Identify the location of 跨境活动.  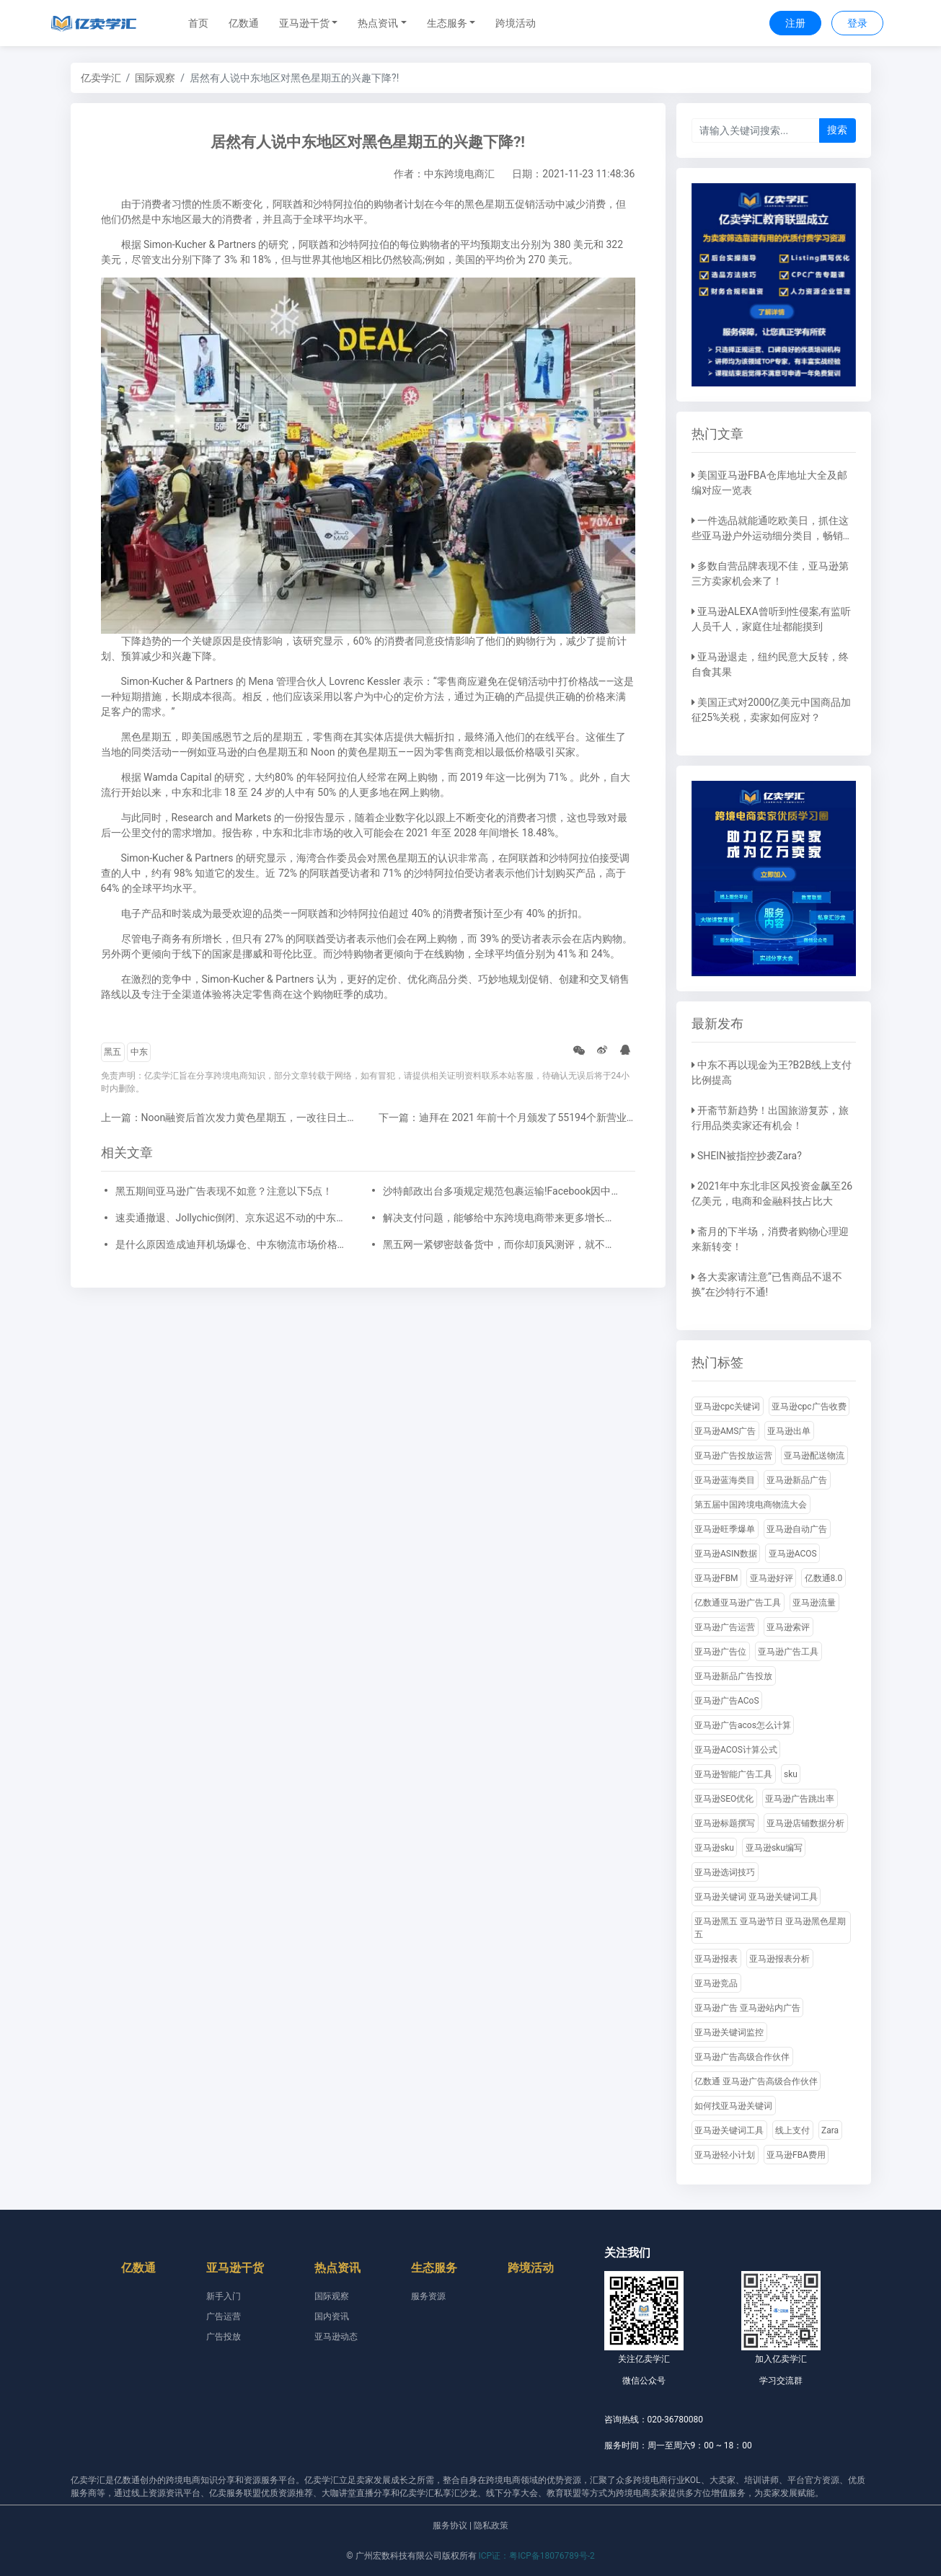
(515, 23).